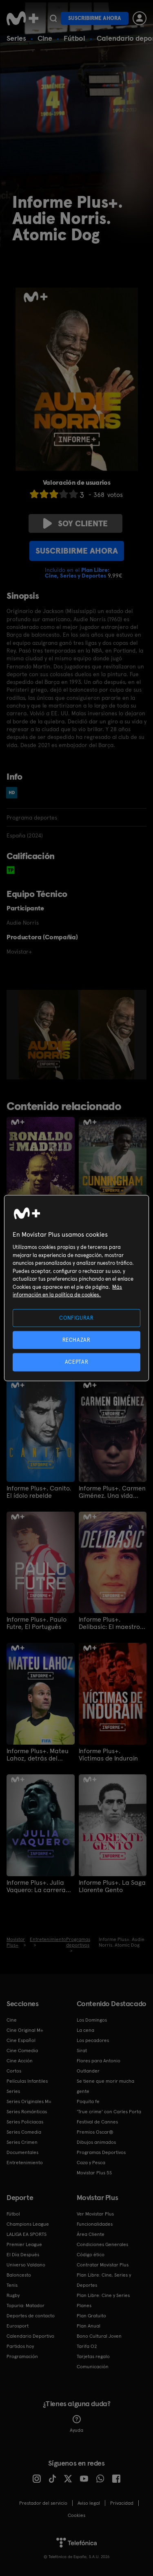  I want to click on Informe Plus+. Paulo Futre, El Portugués, so click(37, 1623).